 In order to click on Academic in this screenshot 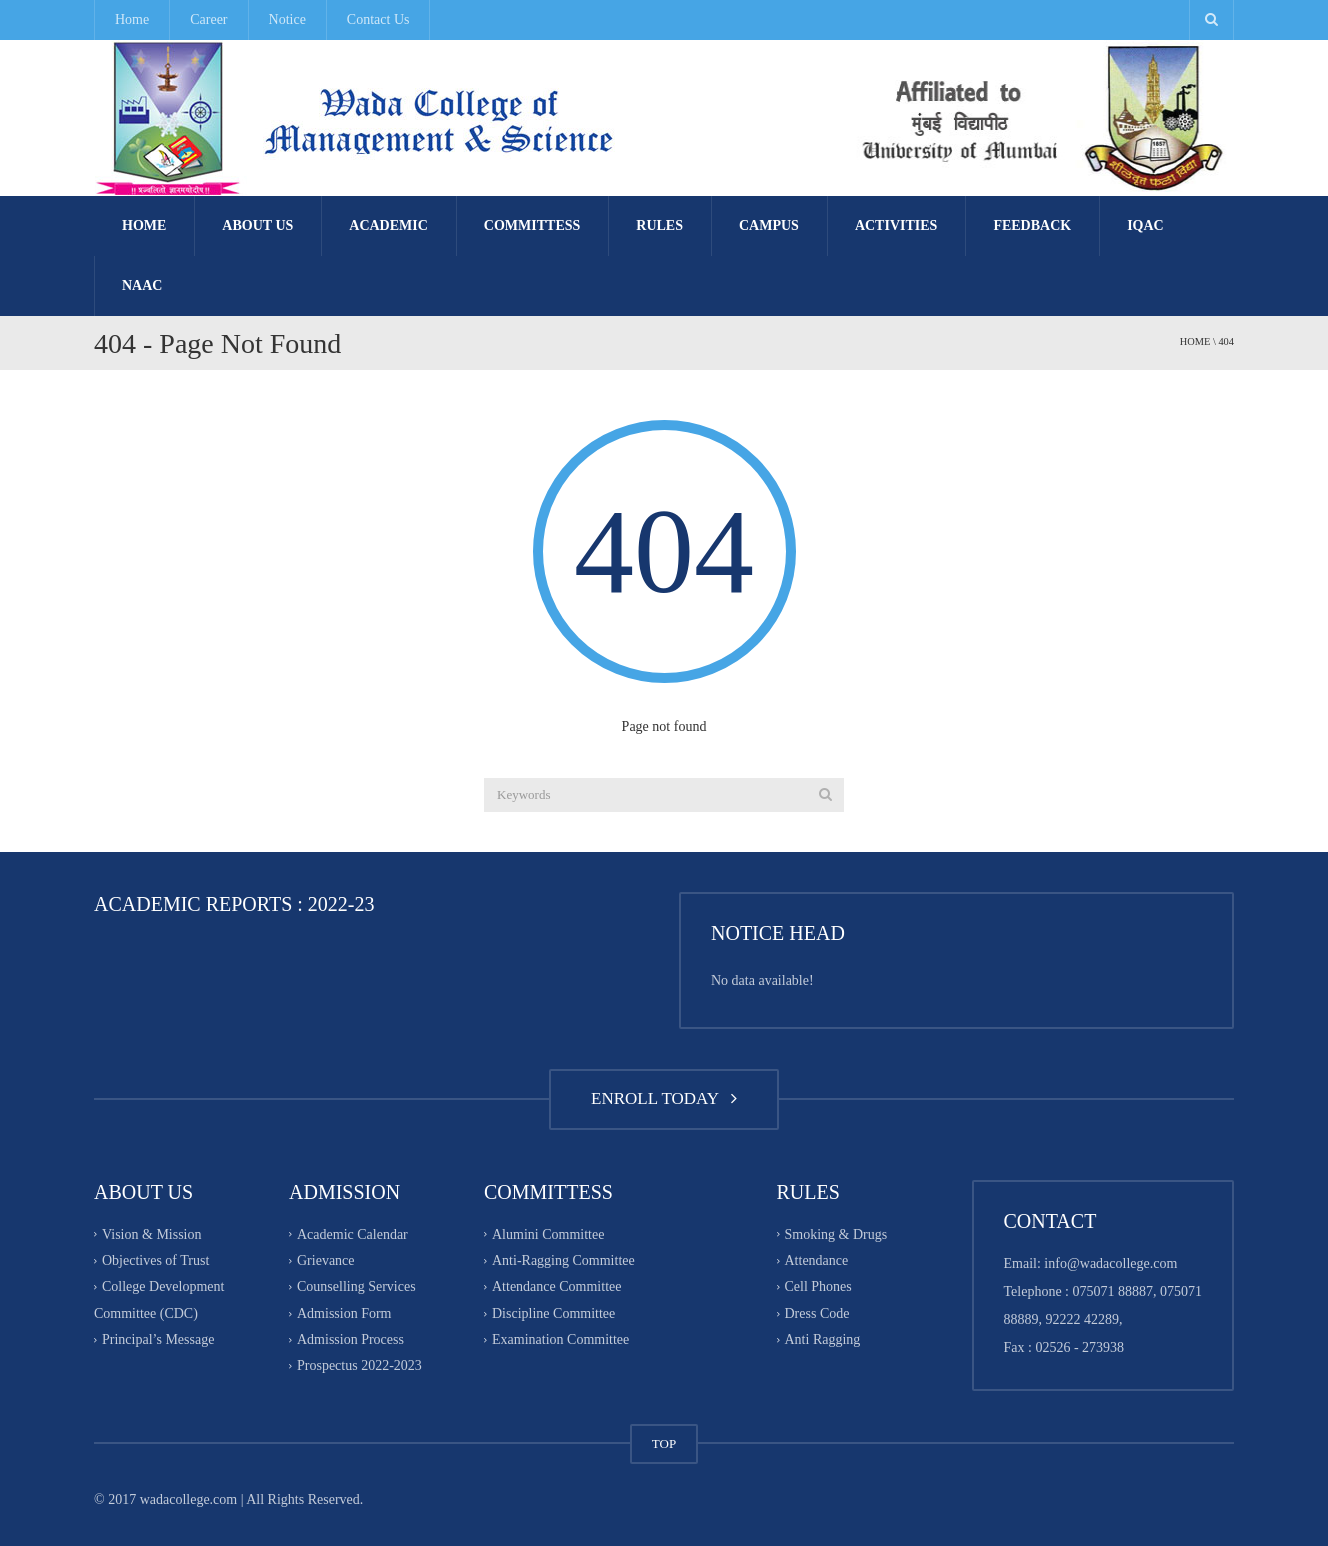, I will do `click(388, 225)`.